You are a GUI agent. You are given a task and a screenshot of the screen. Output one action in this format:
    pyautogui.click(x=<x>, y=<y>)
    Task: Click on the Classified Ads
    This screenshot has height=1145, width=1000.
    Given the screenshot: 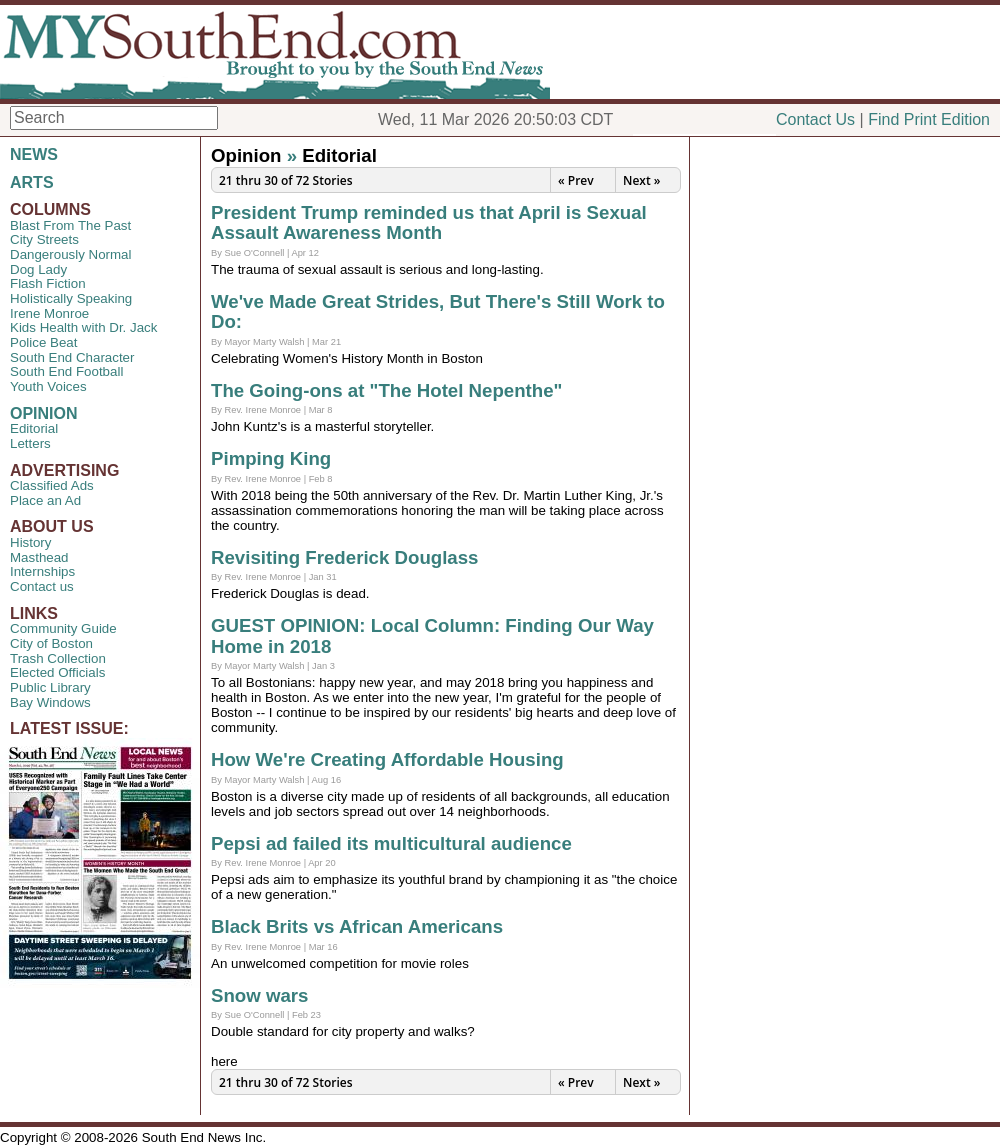 What is the action you would take?
    pyautogui.click(x=52, y=485)
    